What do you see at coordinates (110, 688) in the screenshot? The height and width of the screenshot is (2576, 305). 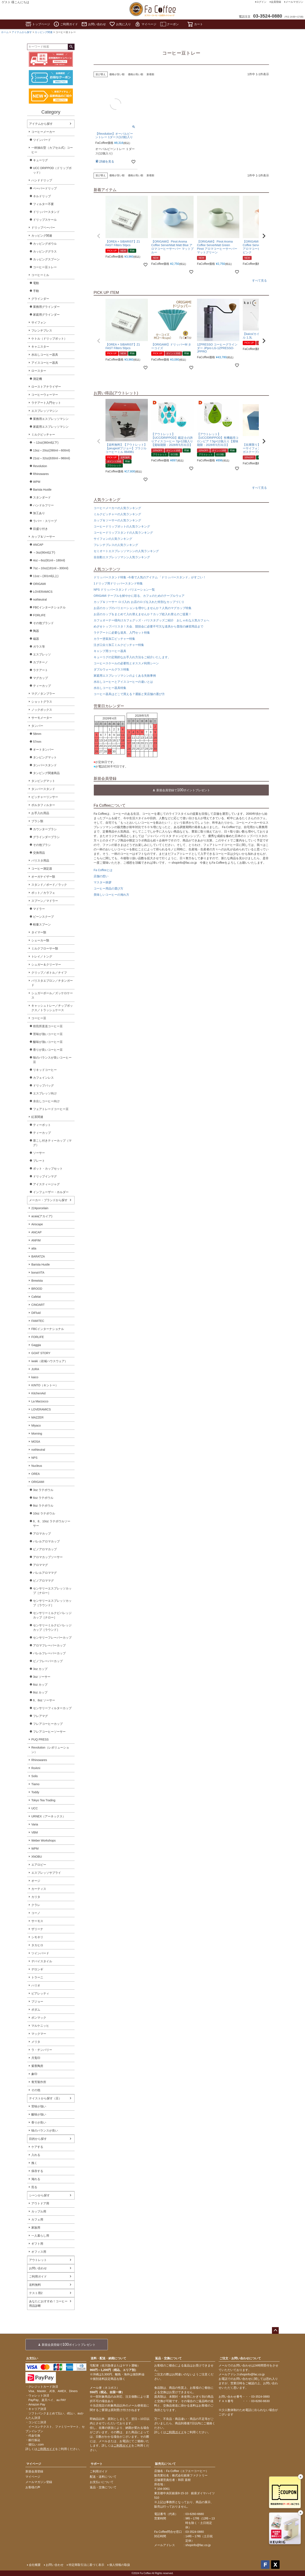 I see `水出しコーヒー器具特集` at bounding box center [110, 688].